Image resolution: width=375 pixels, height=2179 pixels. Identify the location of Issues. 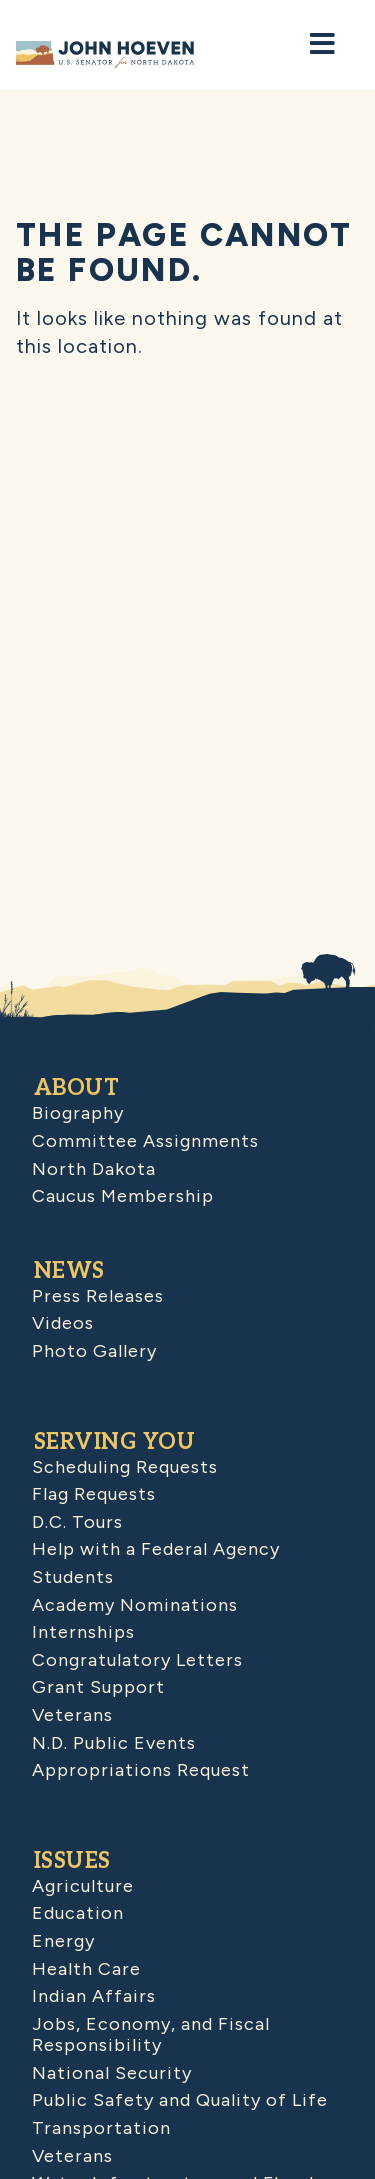
(72, 1861).